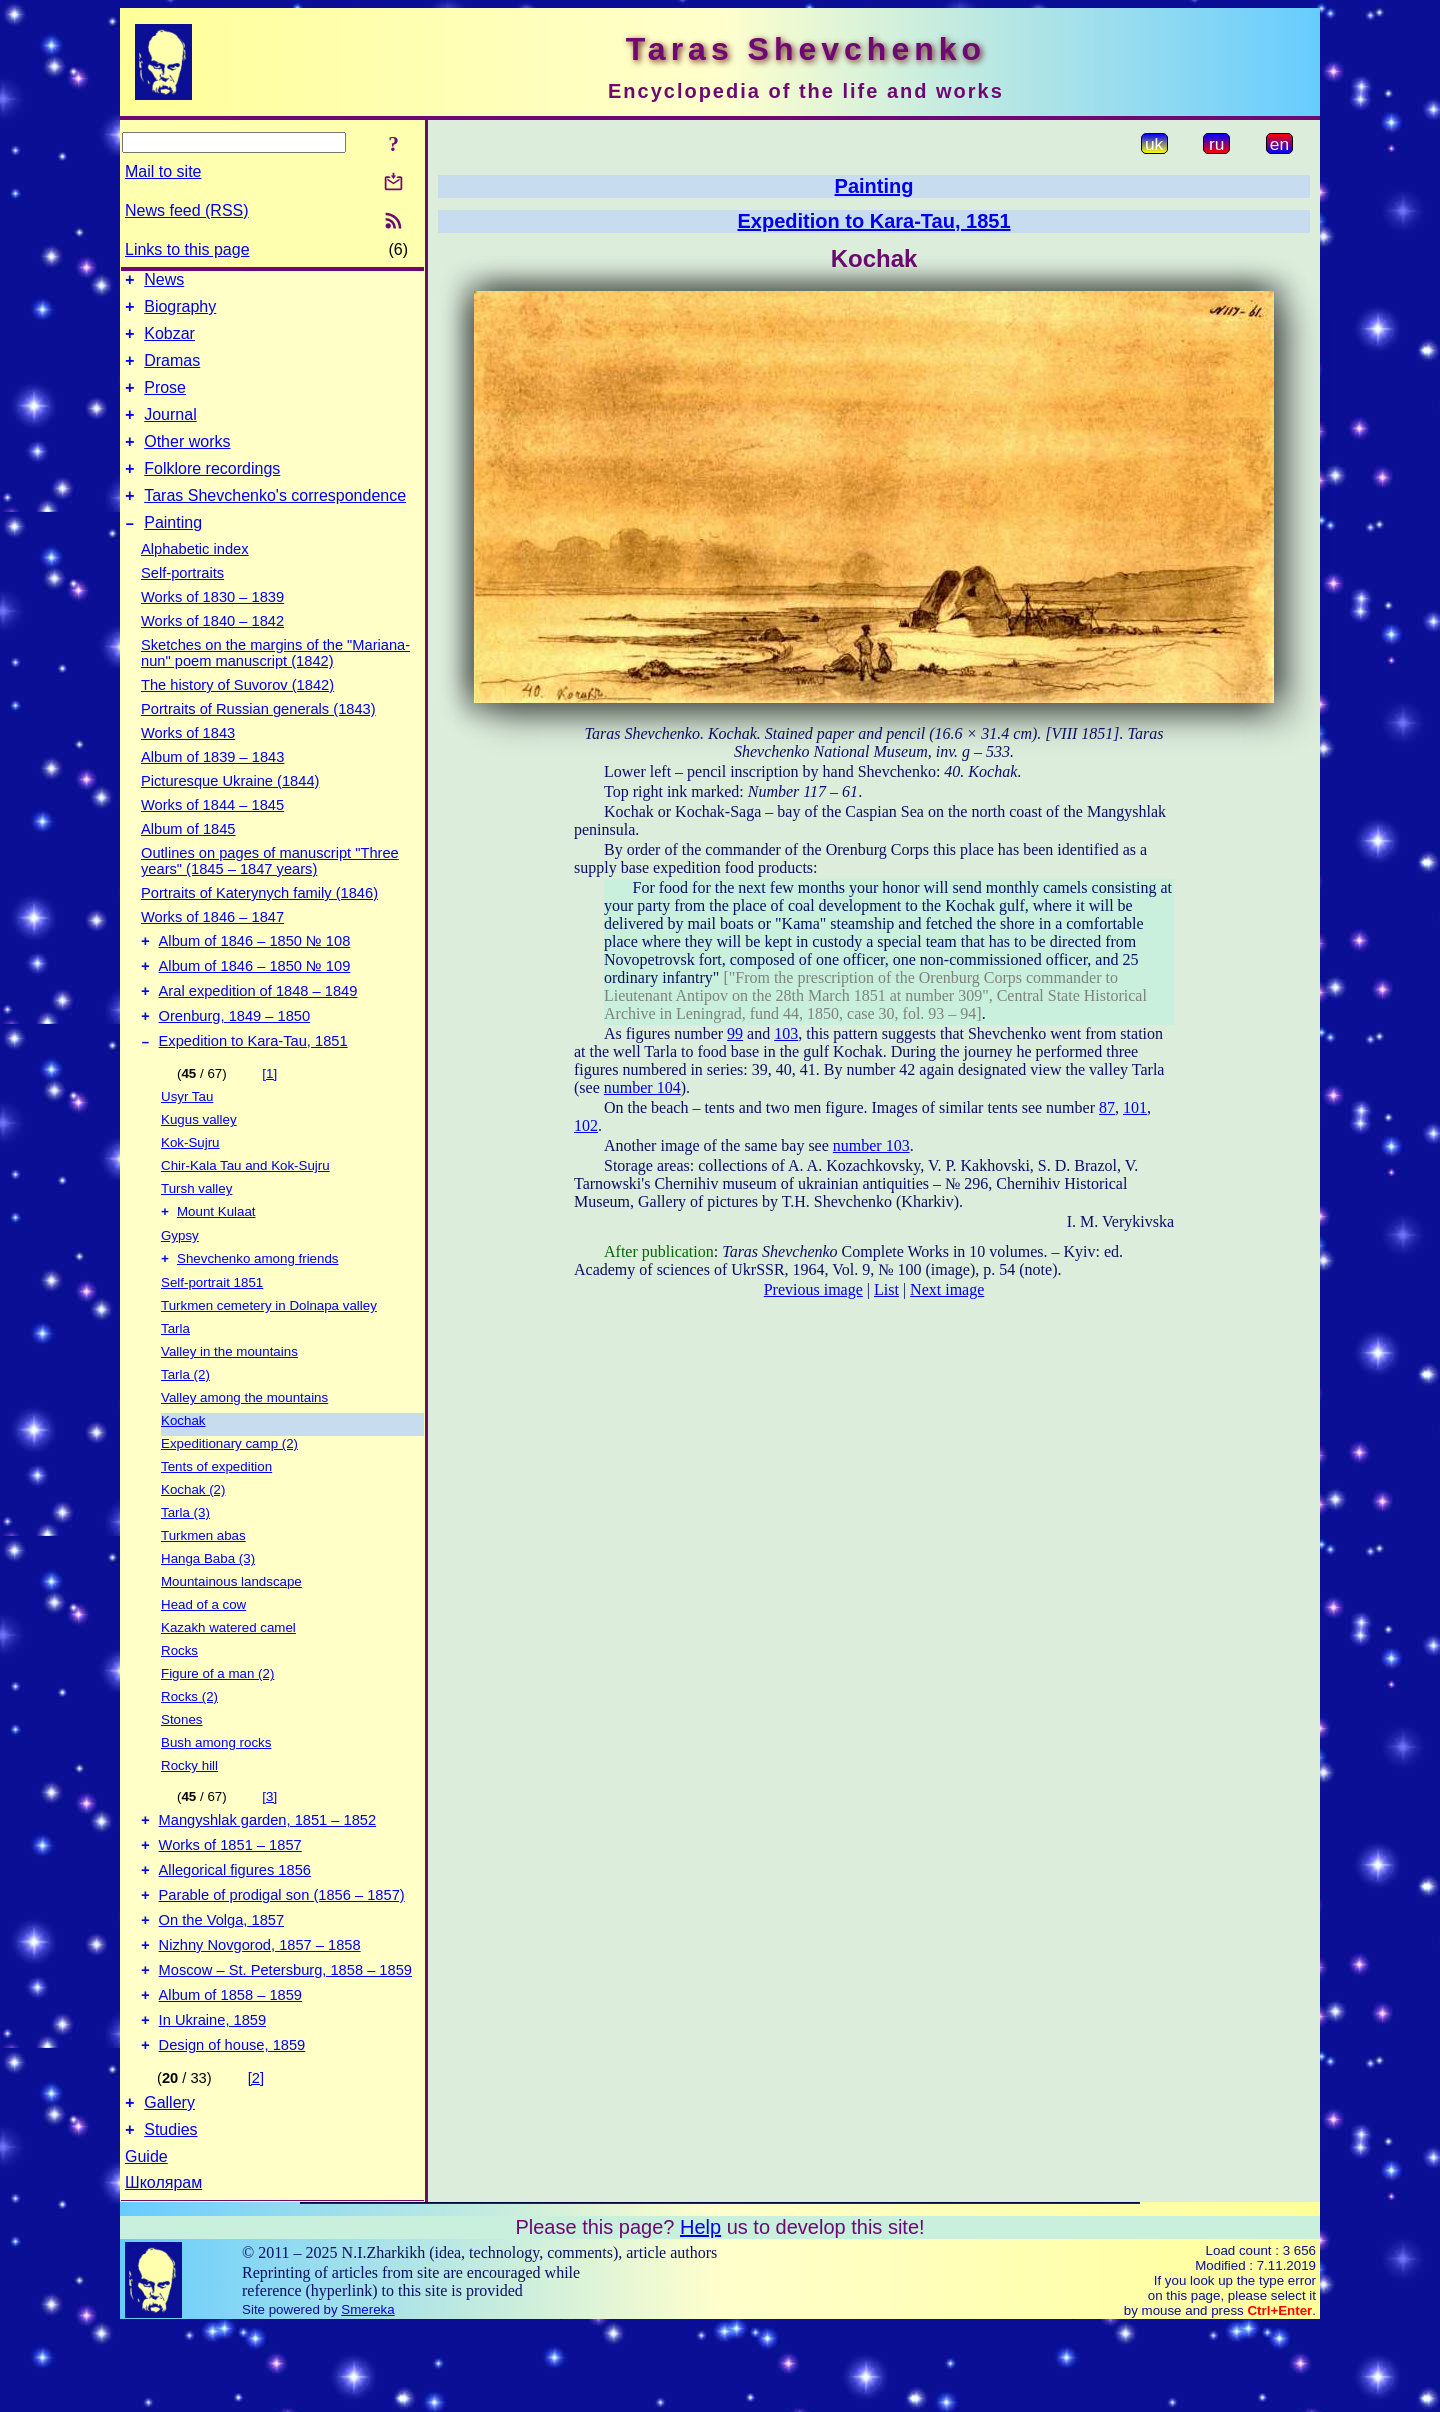  Describe the element at coordinates (229, 1400) in the screenshot. I see `Valley in the mountains` at that location.